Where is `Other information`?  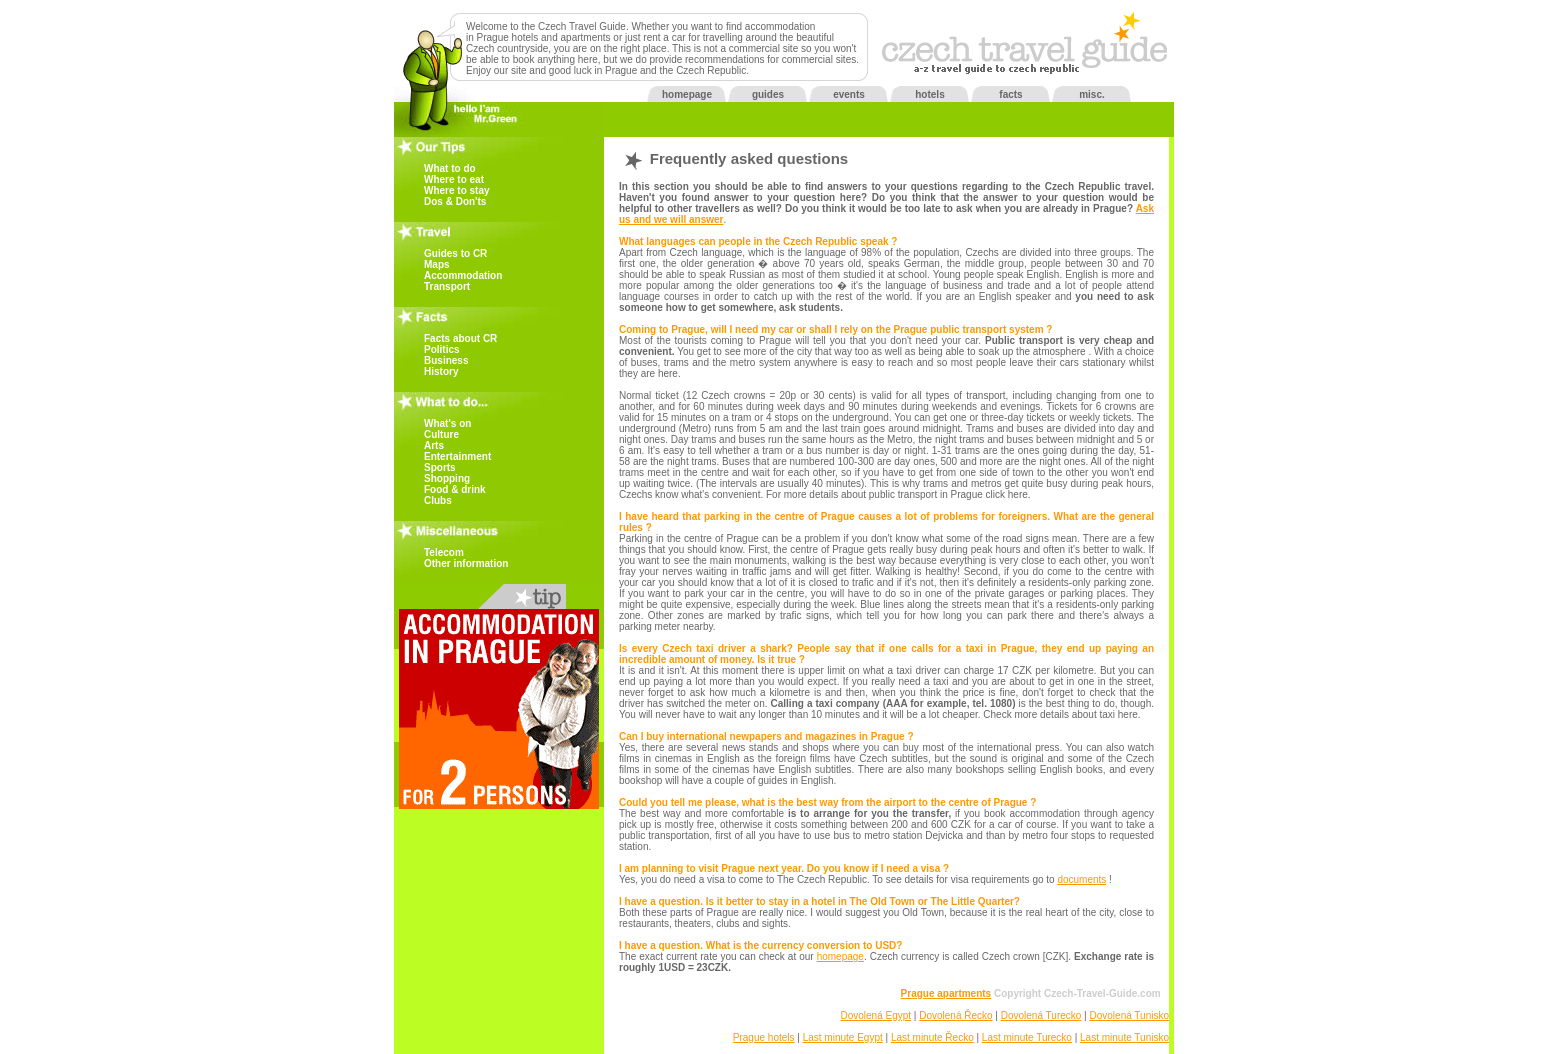
Other information is located at coordinates (466, 563).